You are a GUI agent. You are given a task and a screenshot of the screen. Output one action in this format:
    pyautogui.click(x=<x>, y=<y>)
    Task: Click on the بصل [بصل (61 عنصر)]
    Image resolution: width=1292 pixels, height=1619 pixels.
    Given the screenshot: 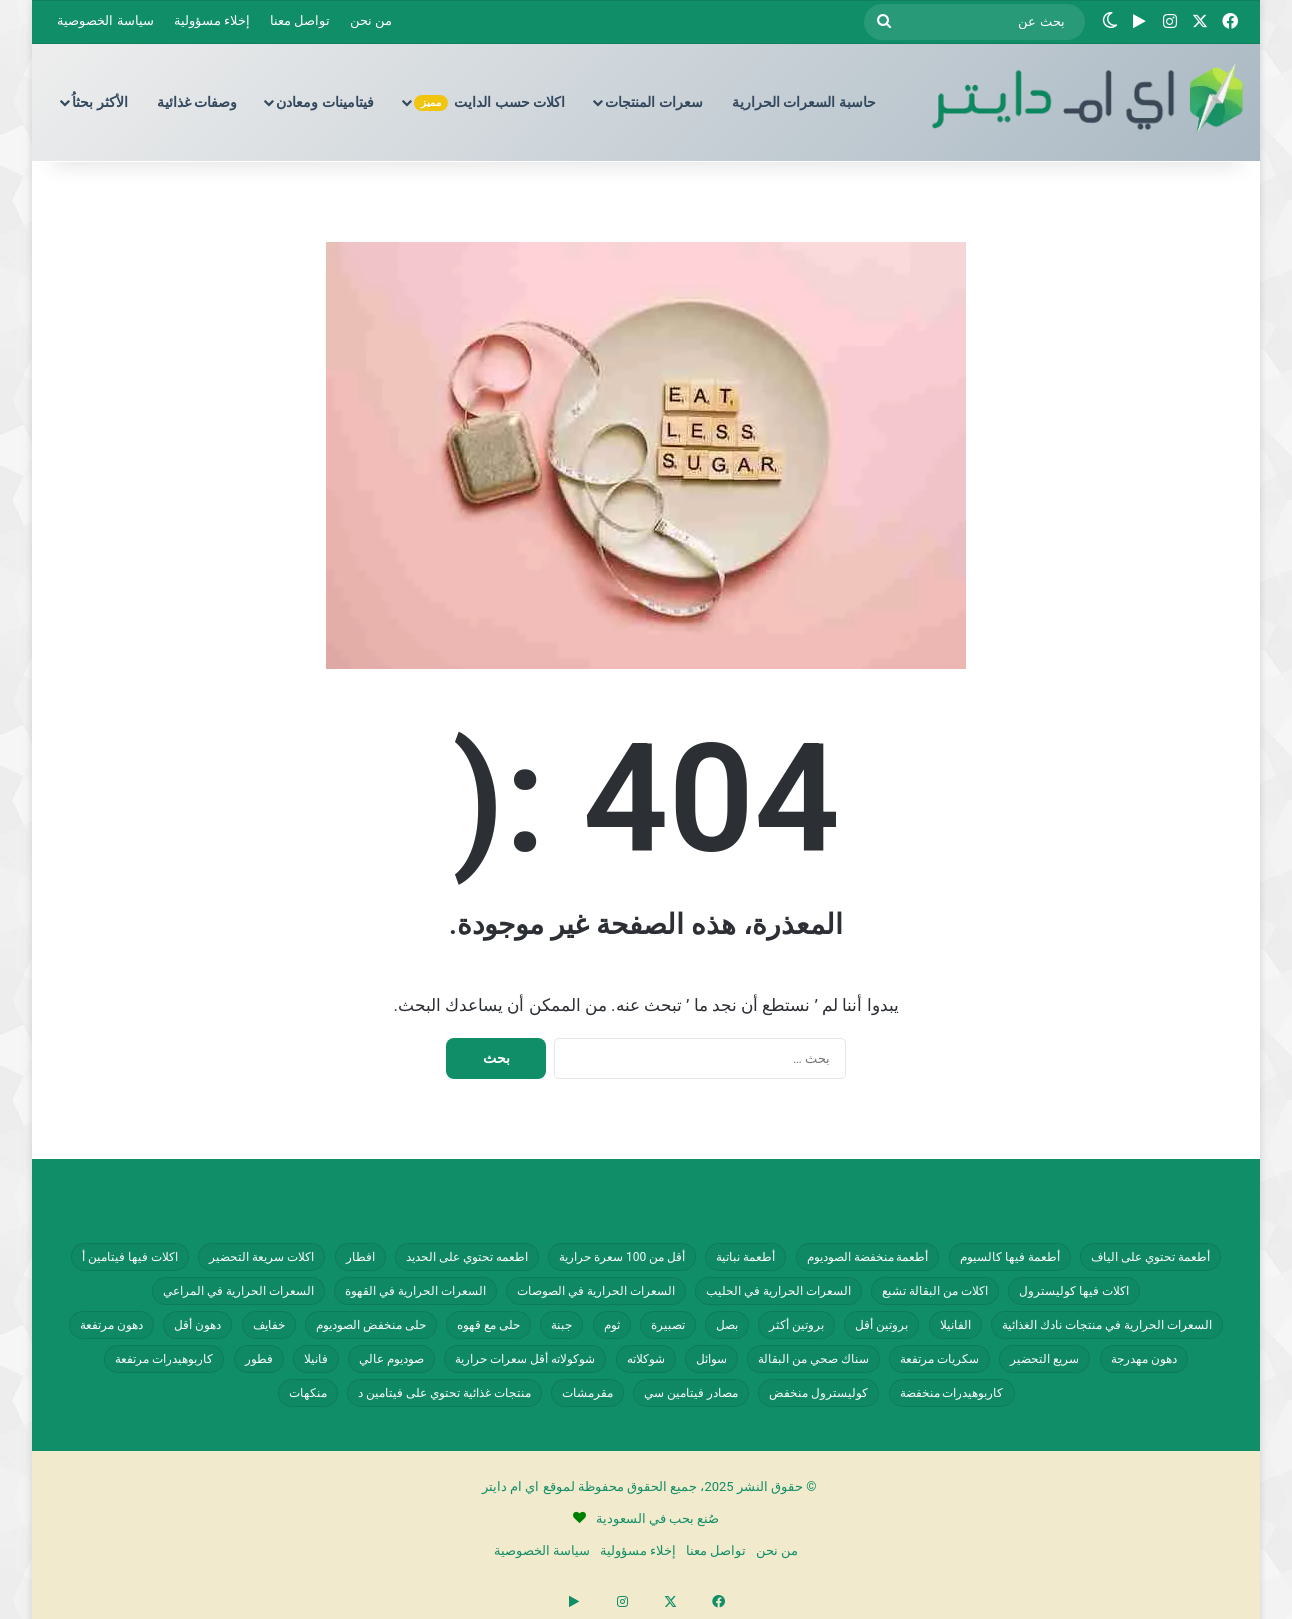 What is the action you would take?
    pyautogui.click(x=727, y=1325)
    